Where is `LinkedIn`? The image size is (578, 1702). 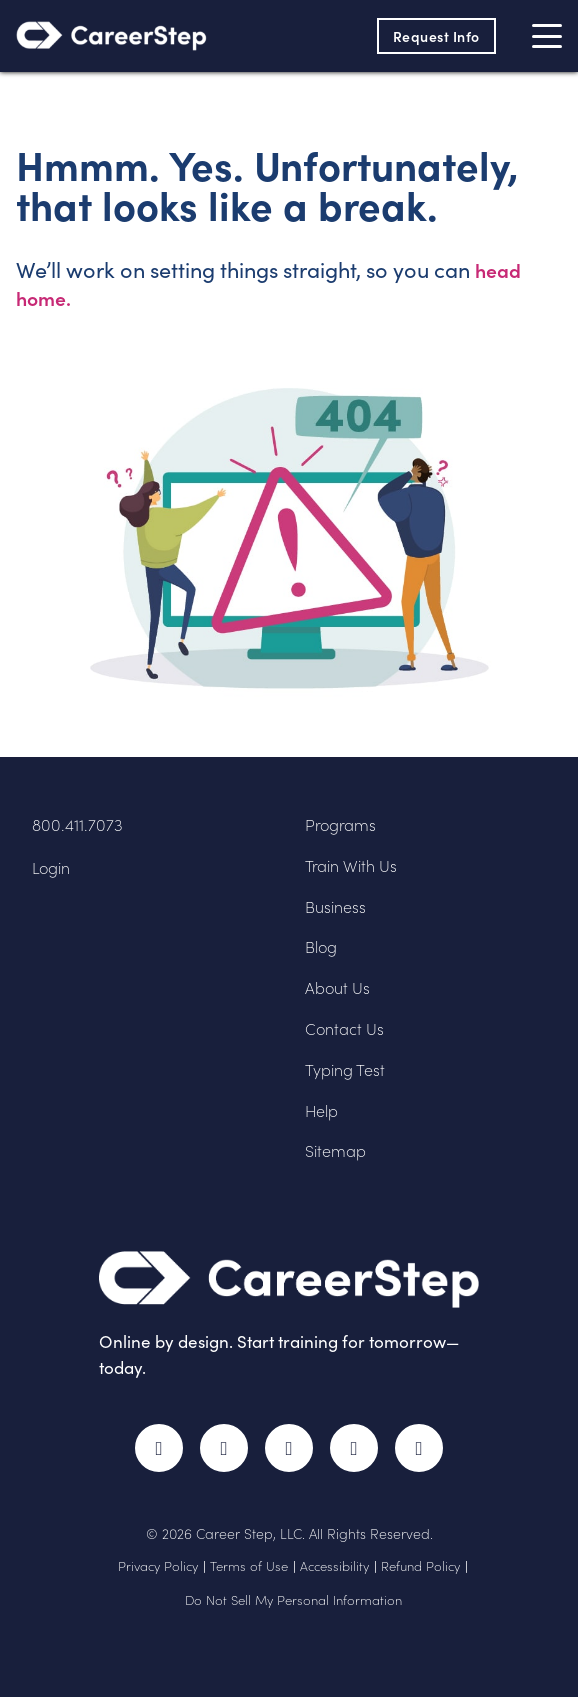 LinkedIn is located at coordinates (357, 1451).